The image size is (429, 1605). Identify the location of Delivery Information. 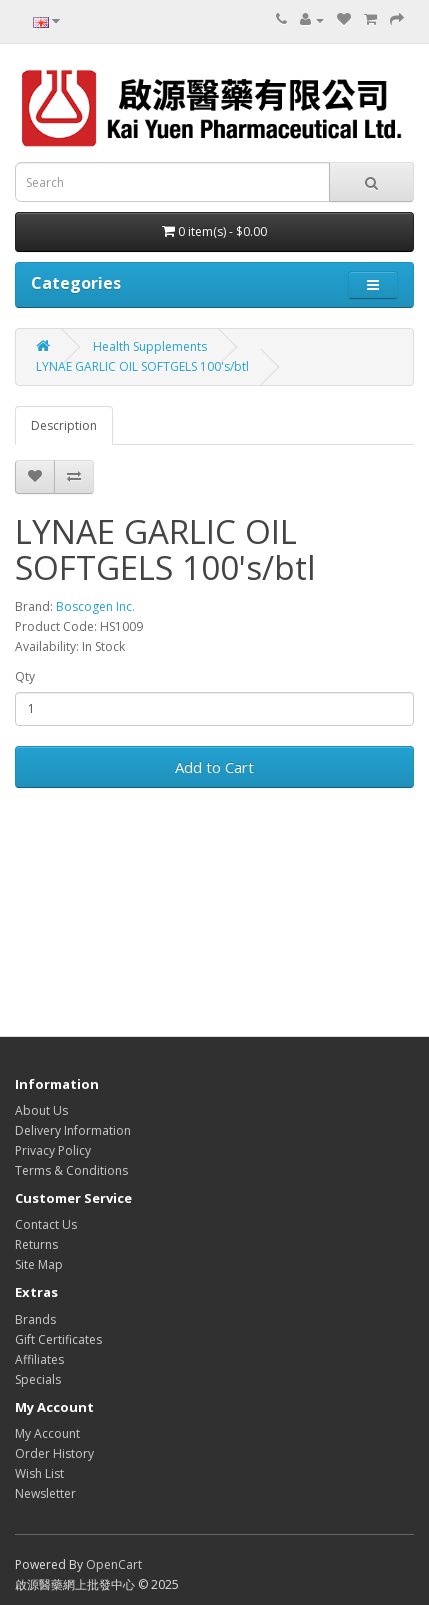
(73, 1130).